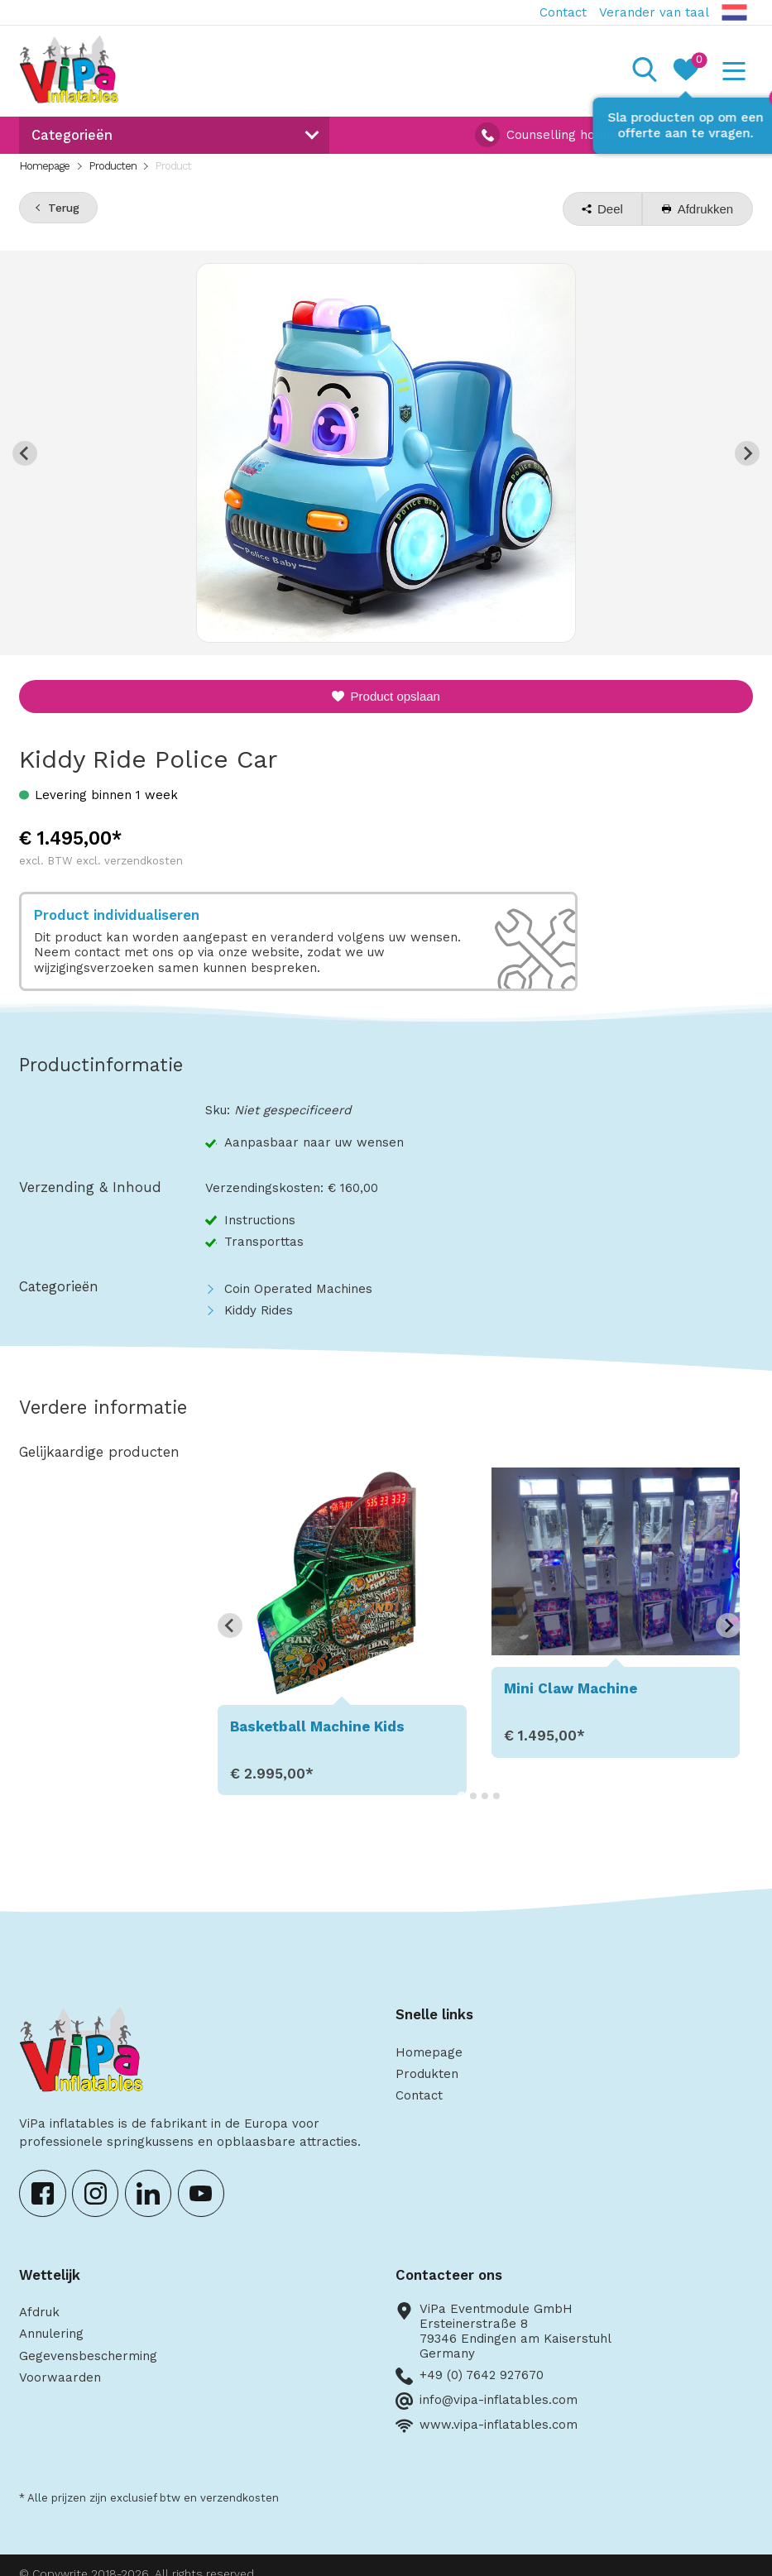 The height and width of the screenshot is (2576, 772). Describe the element at coordinates (461, 1795) in the screenshot. I see `[Go to page 1]` at that location.